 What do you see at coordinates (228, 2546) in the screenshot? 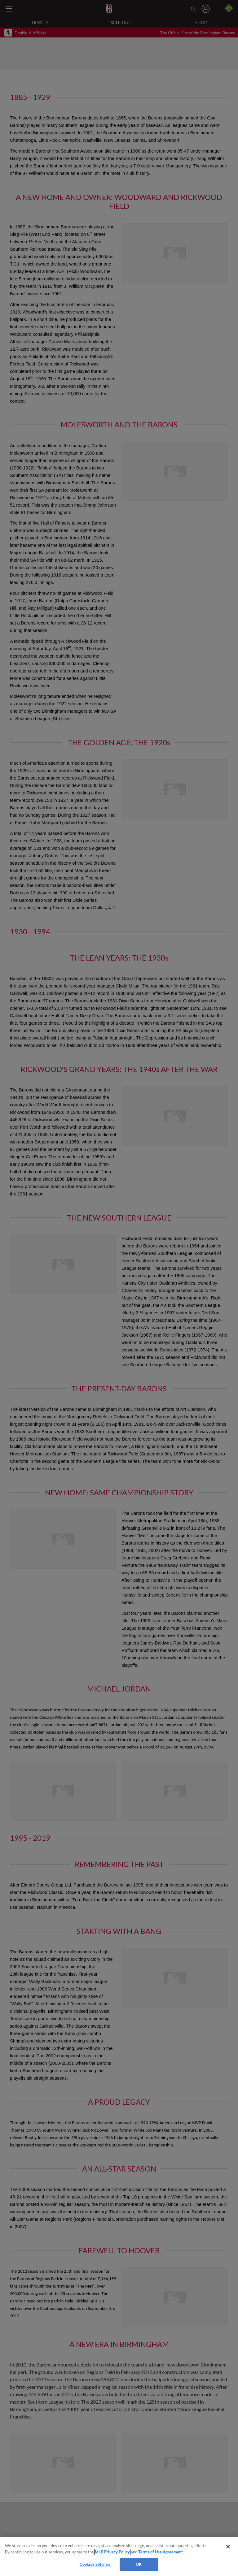
I see `[Close]` at bounding box center [228, 2546].